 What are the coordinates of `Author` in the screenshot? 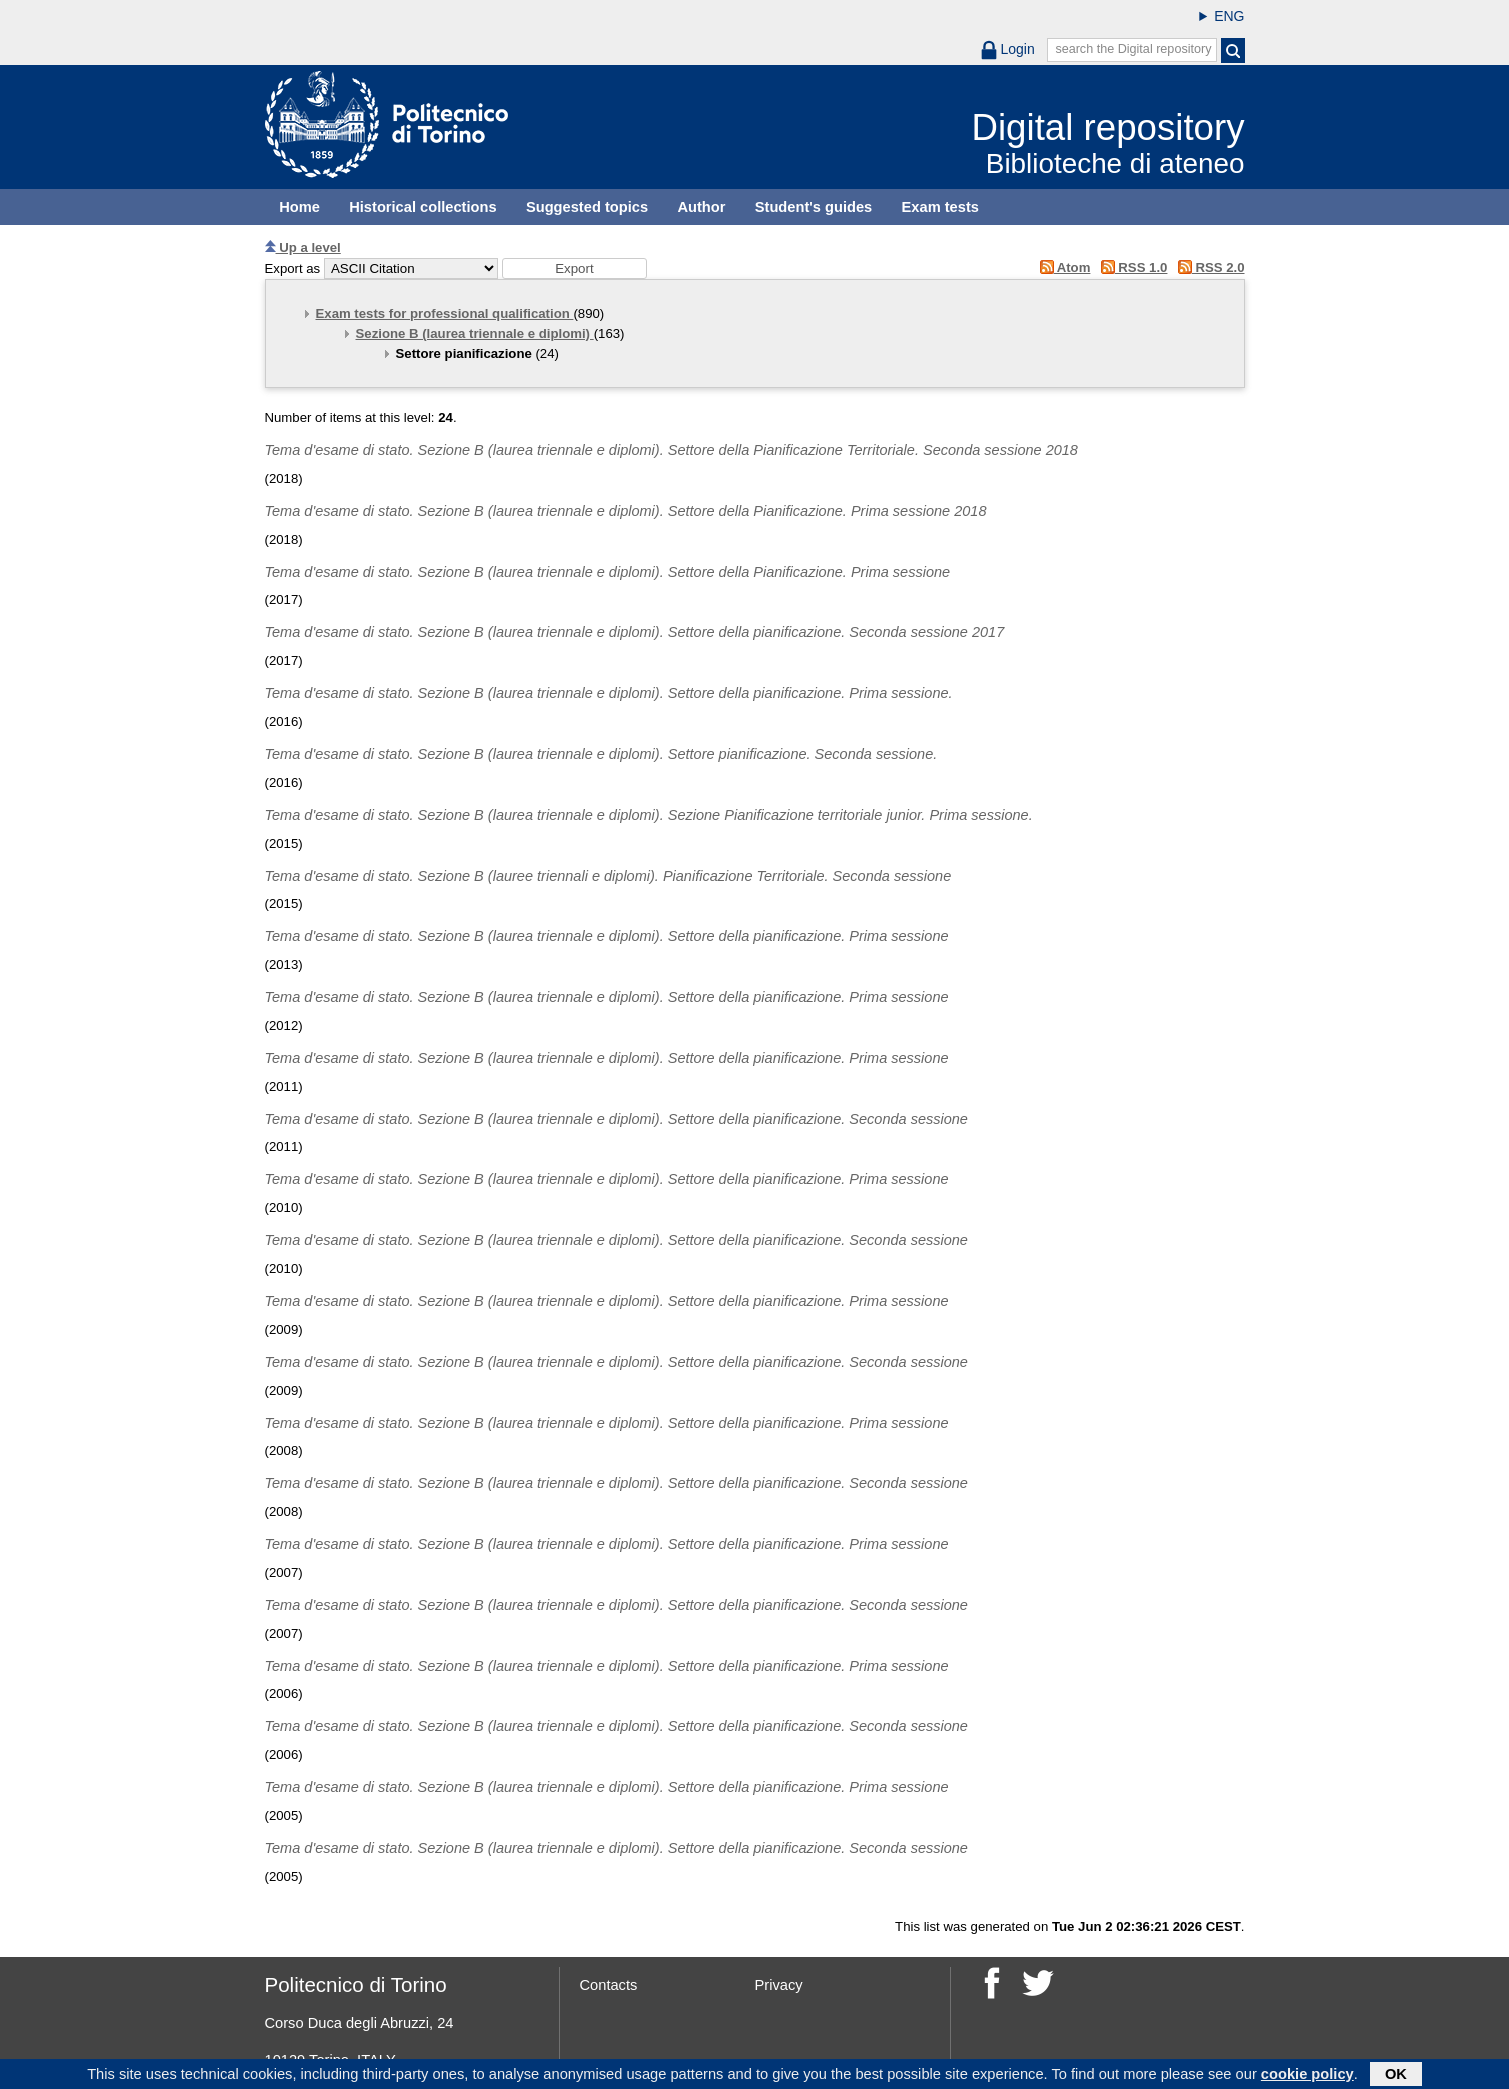 It's located at (701, 207).